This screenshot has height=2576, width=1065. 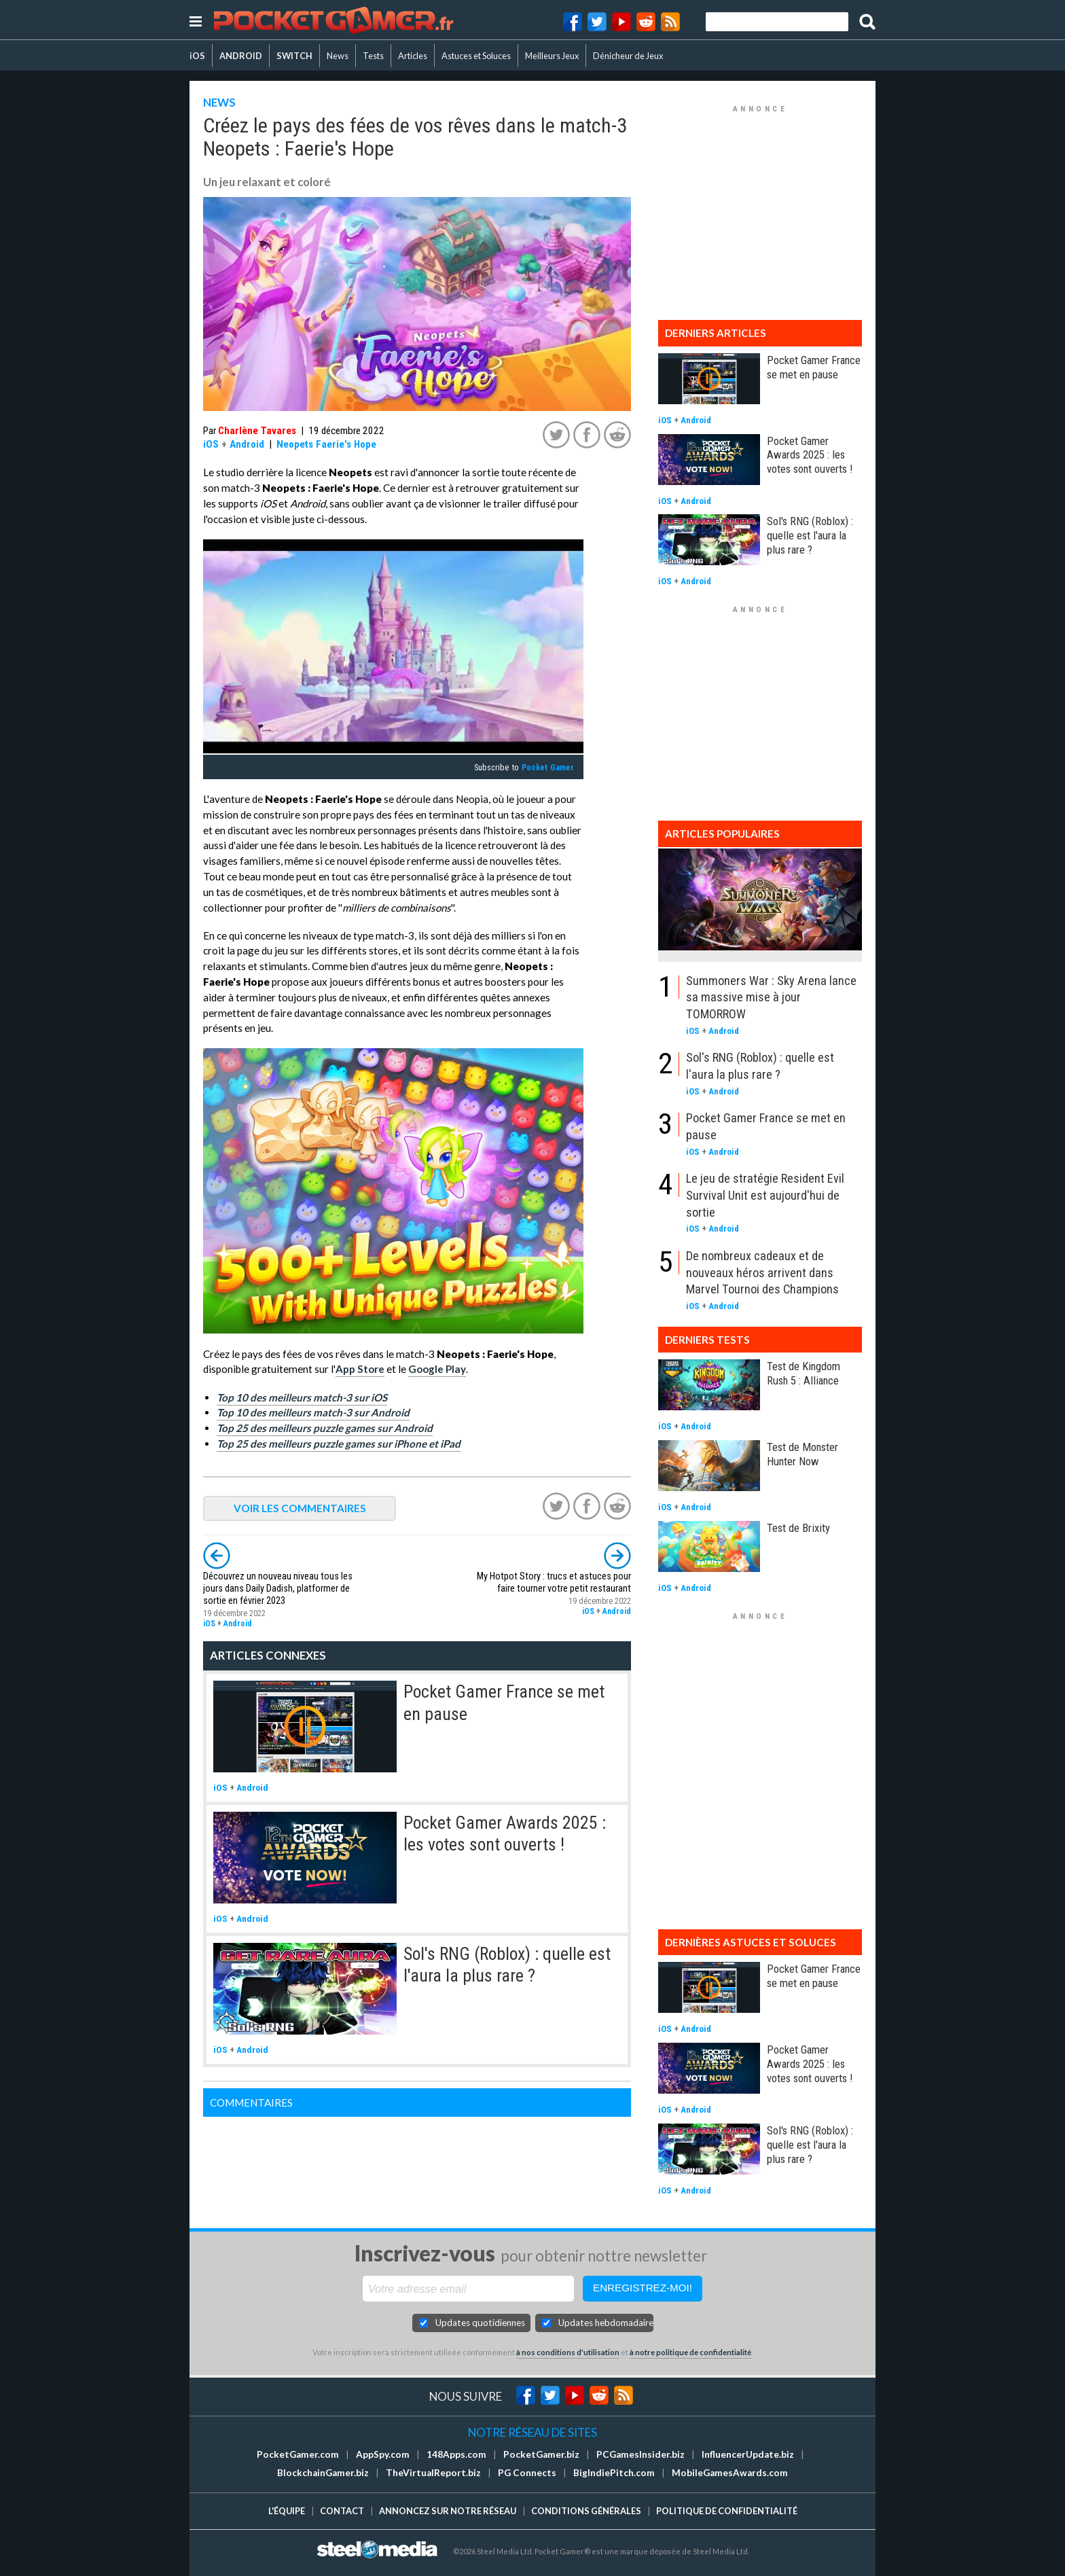 I want to click on News, so click(x=337, y=55).